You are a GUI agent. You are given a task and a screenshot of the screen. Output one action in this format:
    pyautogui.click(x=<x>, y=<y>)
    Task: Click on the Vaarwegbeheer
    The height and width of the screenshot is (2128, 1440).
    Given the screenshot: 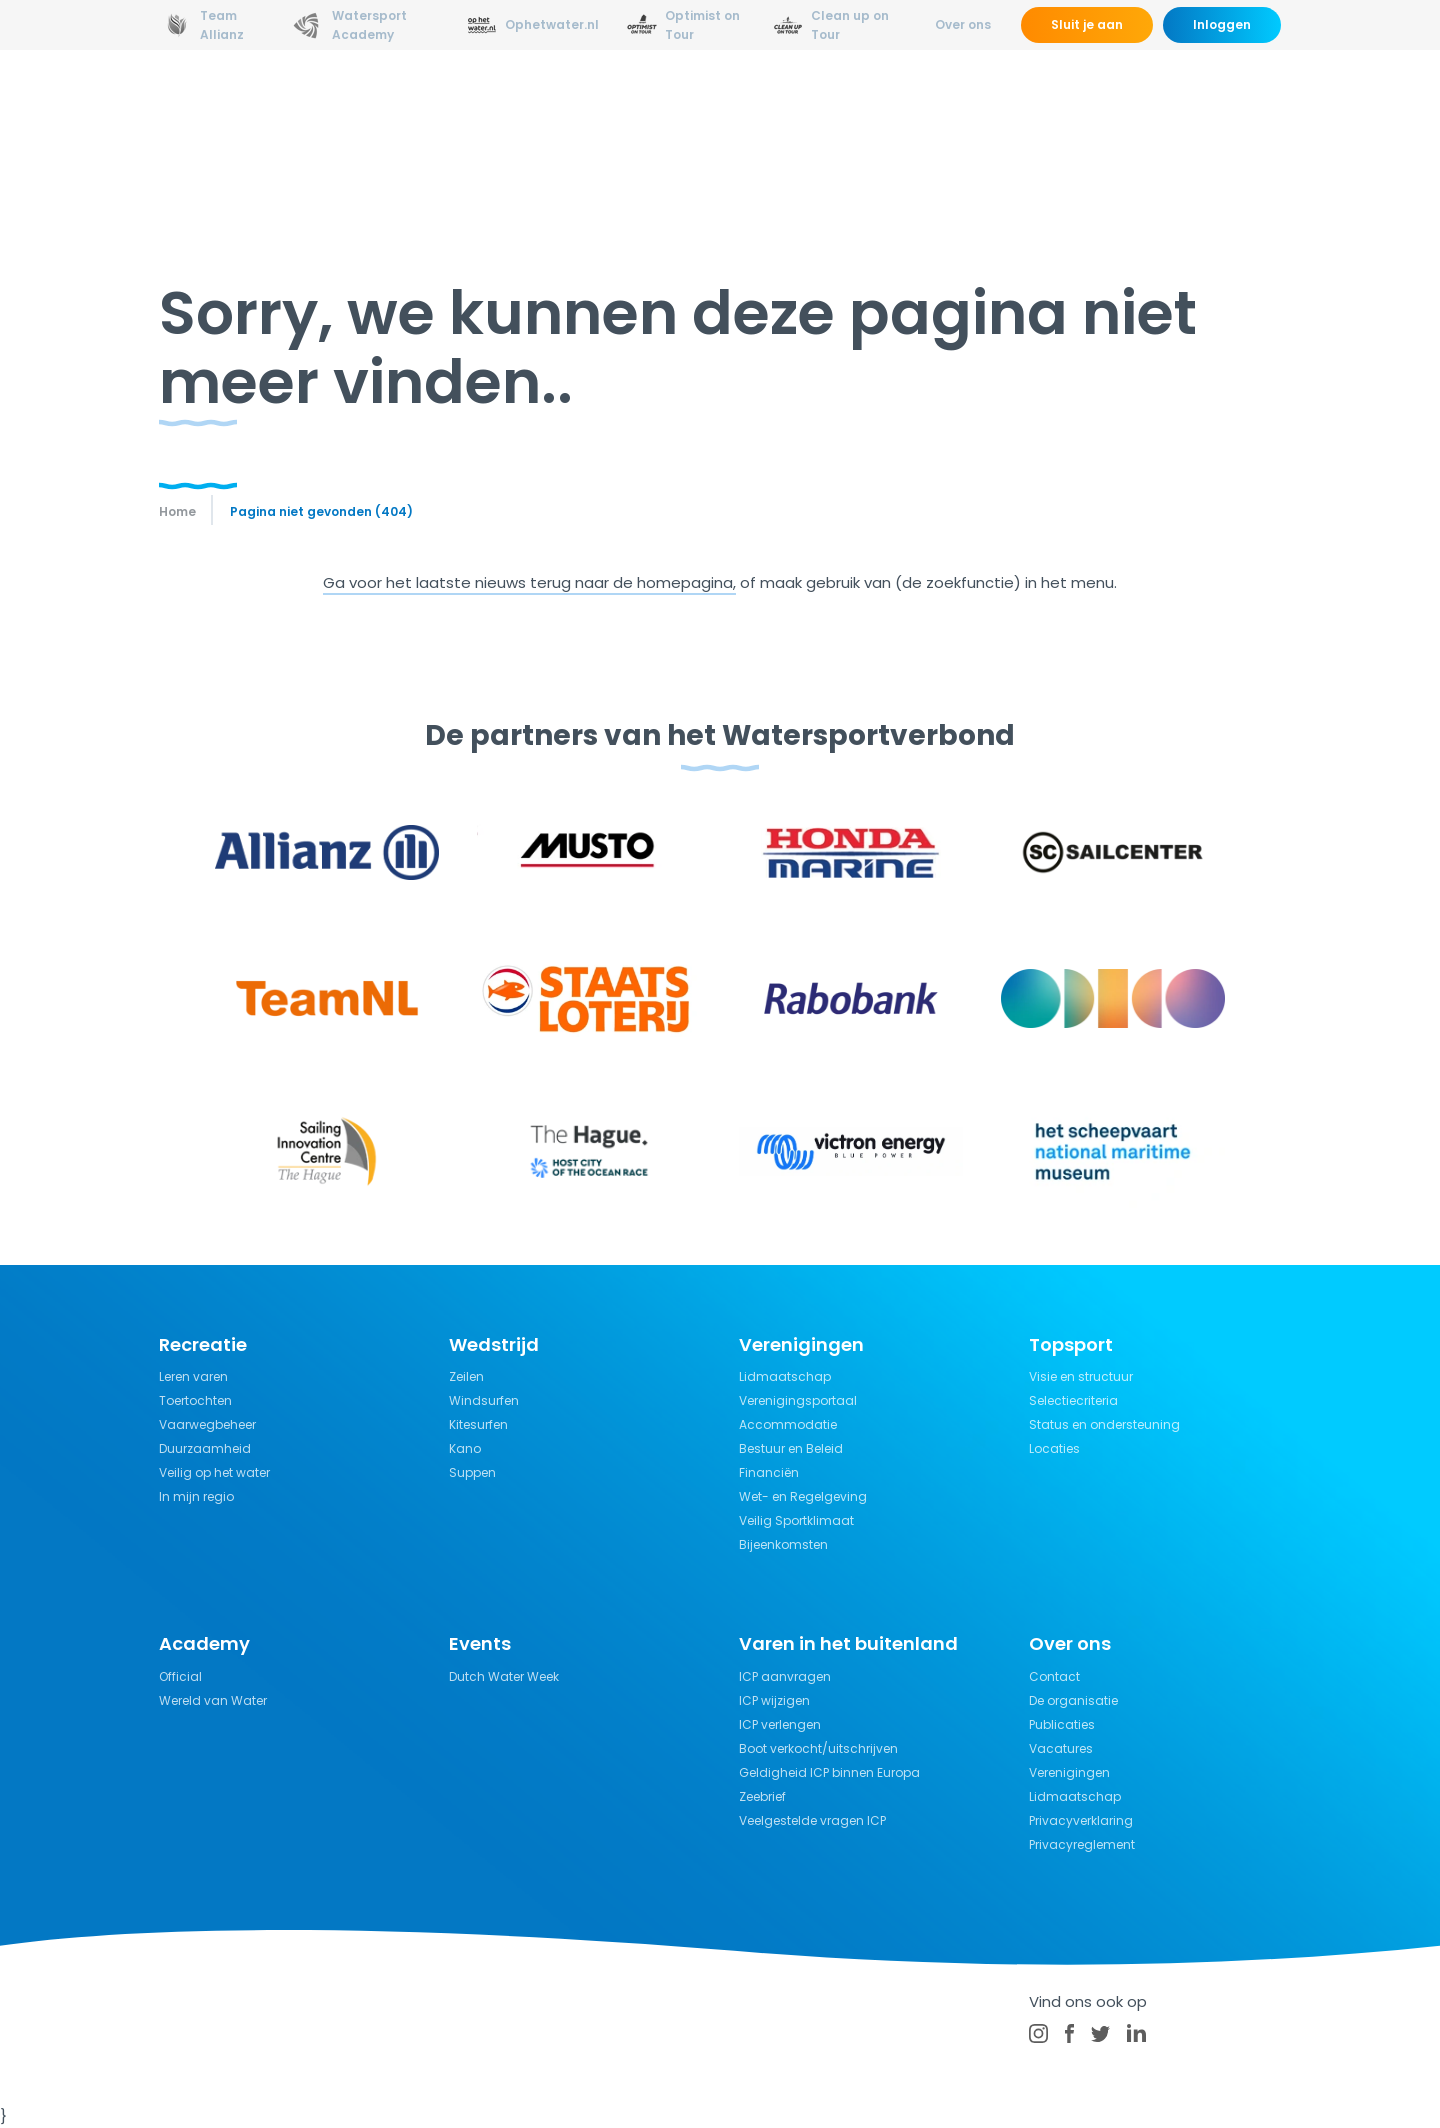 What is the action you would take?
    pyautogui.click(x=207, y=1424)
    